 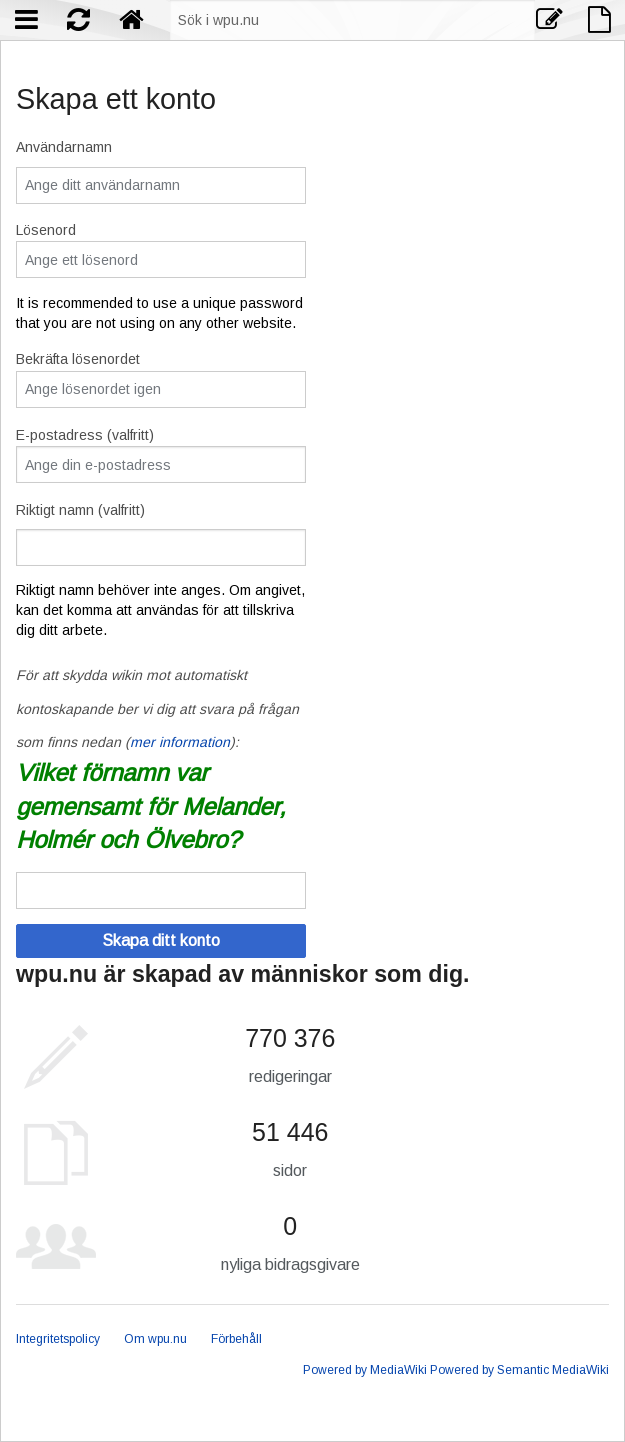 I want to click on mer information, so click(x=180, y=742).